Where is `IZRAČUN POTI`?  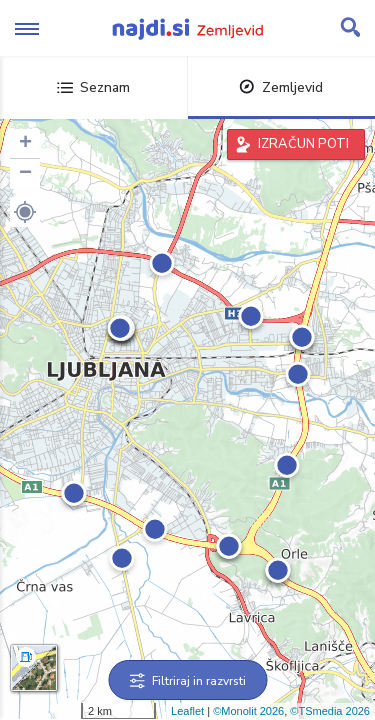 IZRAČUN POTI is located at coordinates (303, 144).